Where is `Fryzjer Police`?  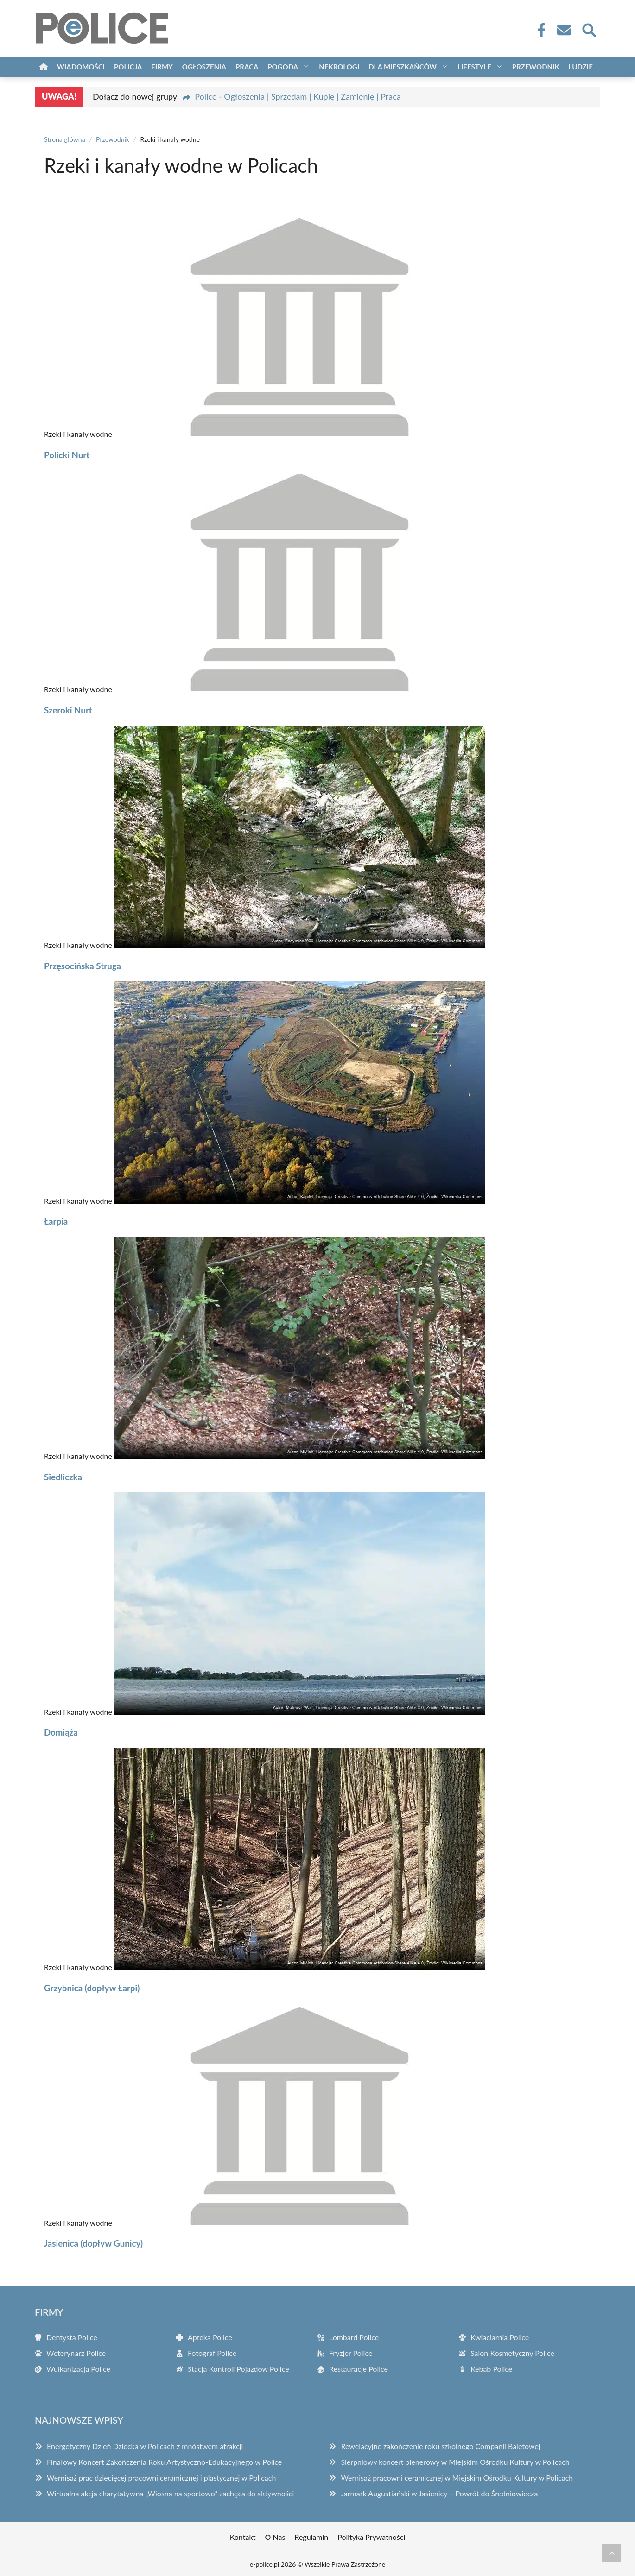 Fryzjer Police is located at coordinates (350, 2353).